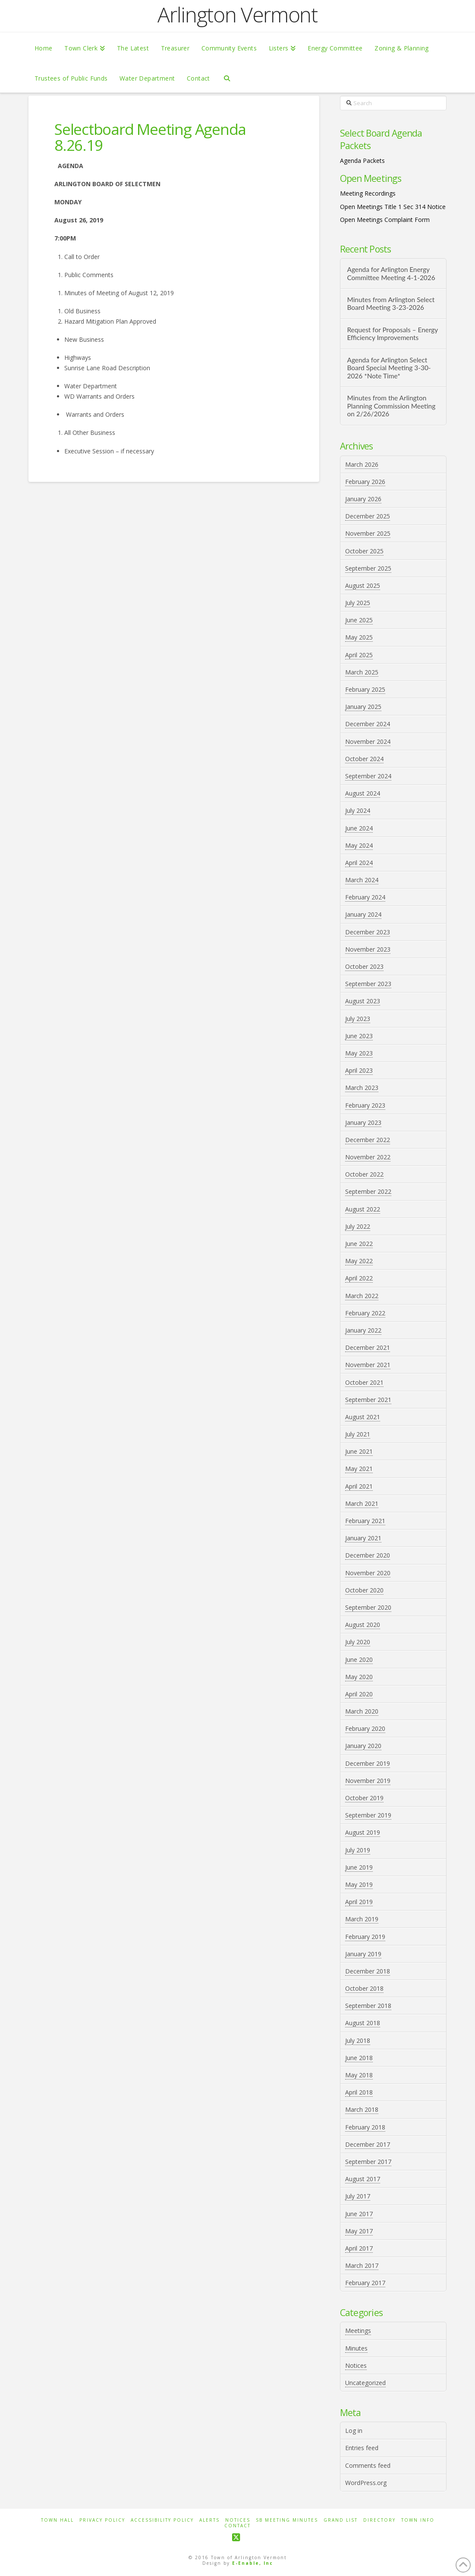 The image size is (475, 2576). I want to click on Directory, so click(379, 2520).